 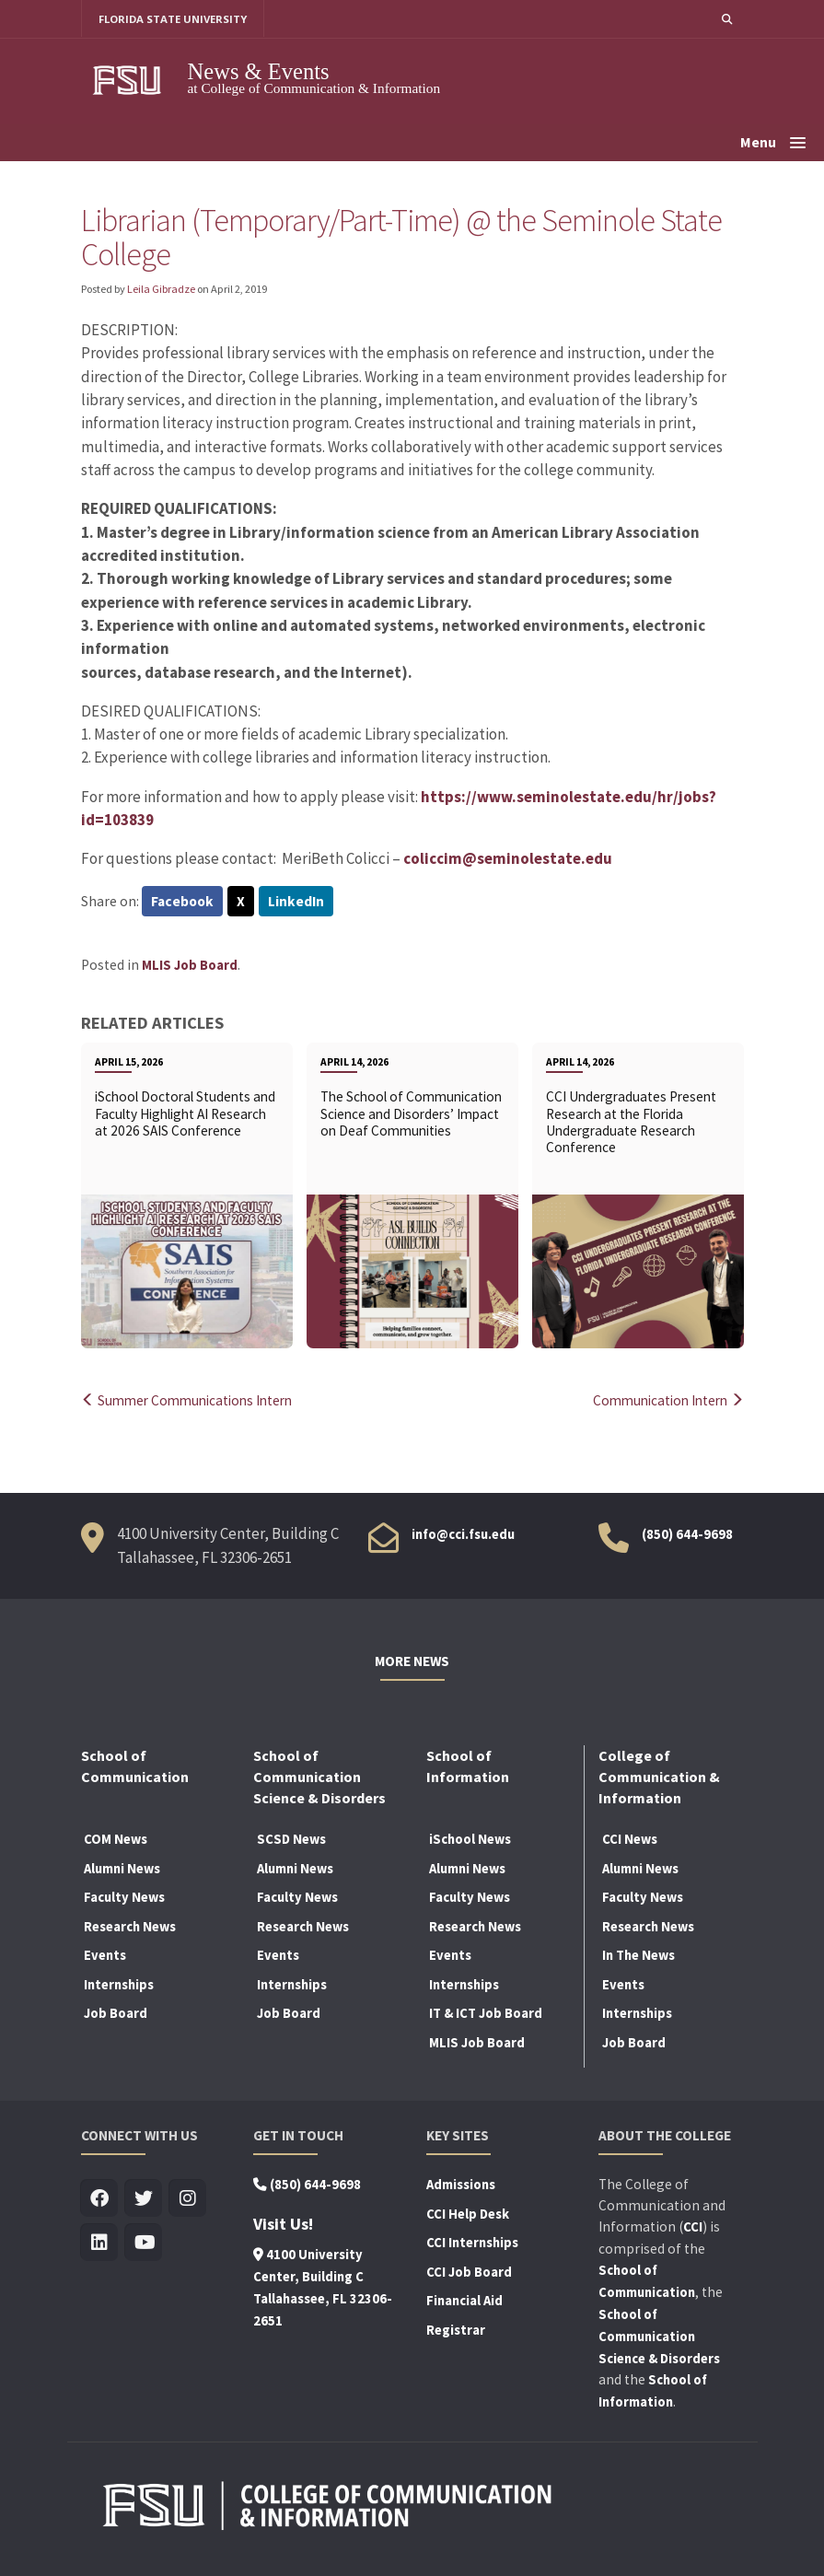 I want to click on Financial Aid, so click(x=464, y=2300).